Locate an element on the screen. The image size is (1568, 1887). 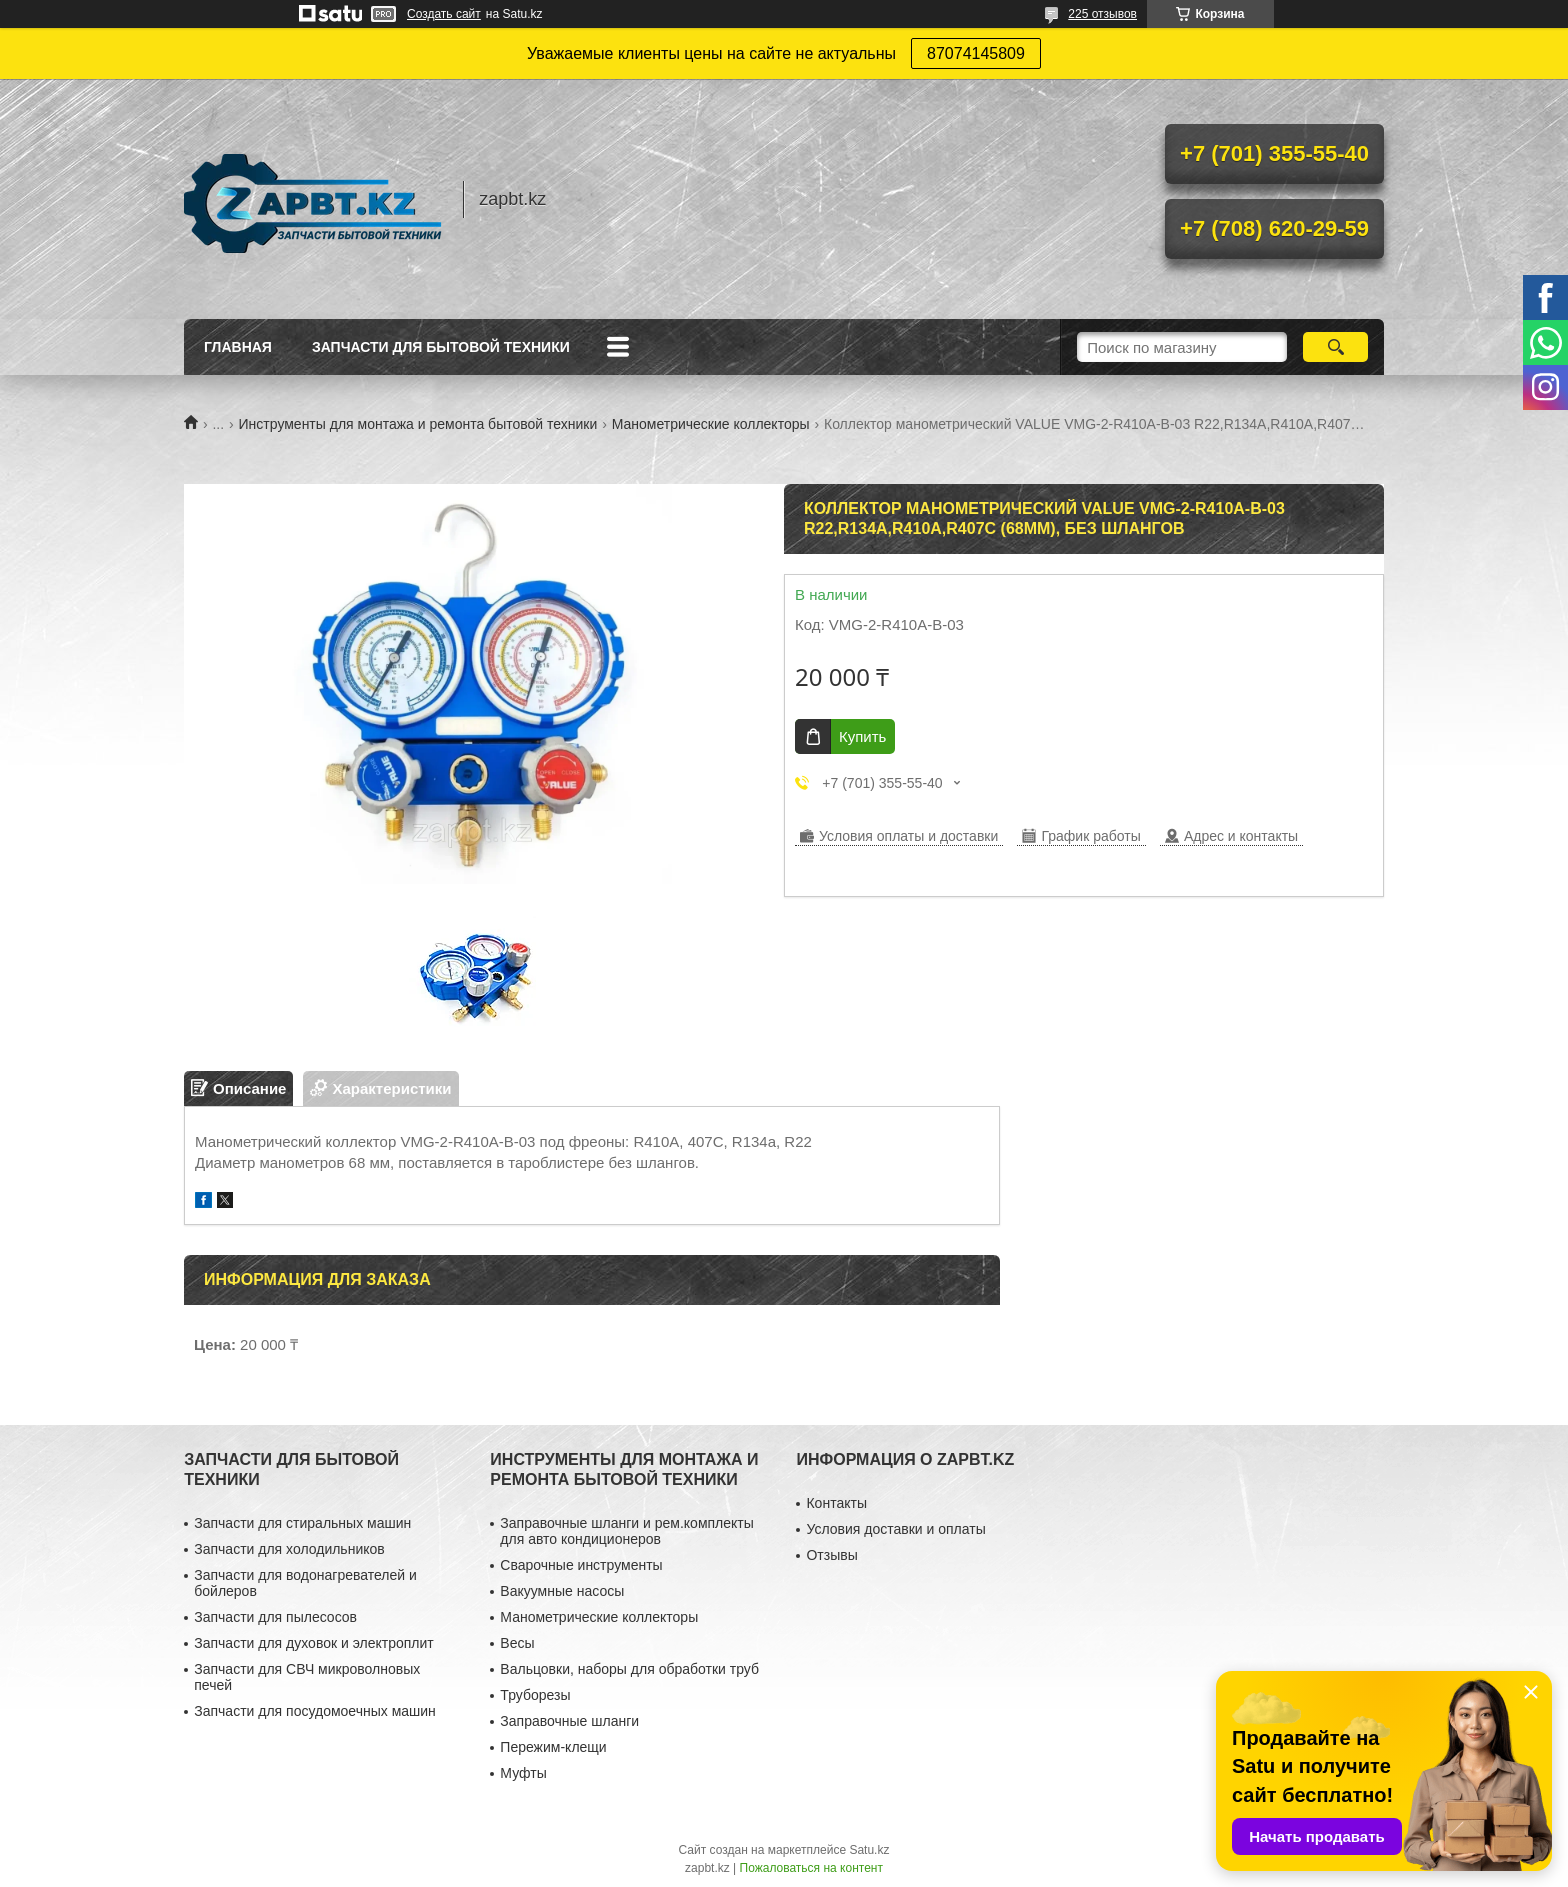
Satu.kz is located at coordinates (869, 1850).